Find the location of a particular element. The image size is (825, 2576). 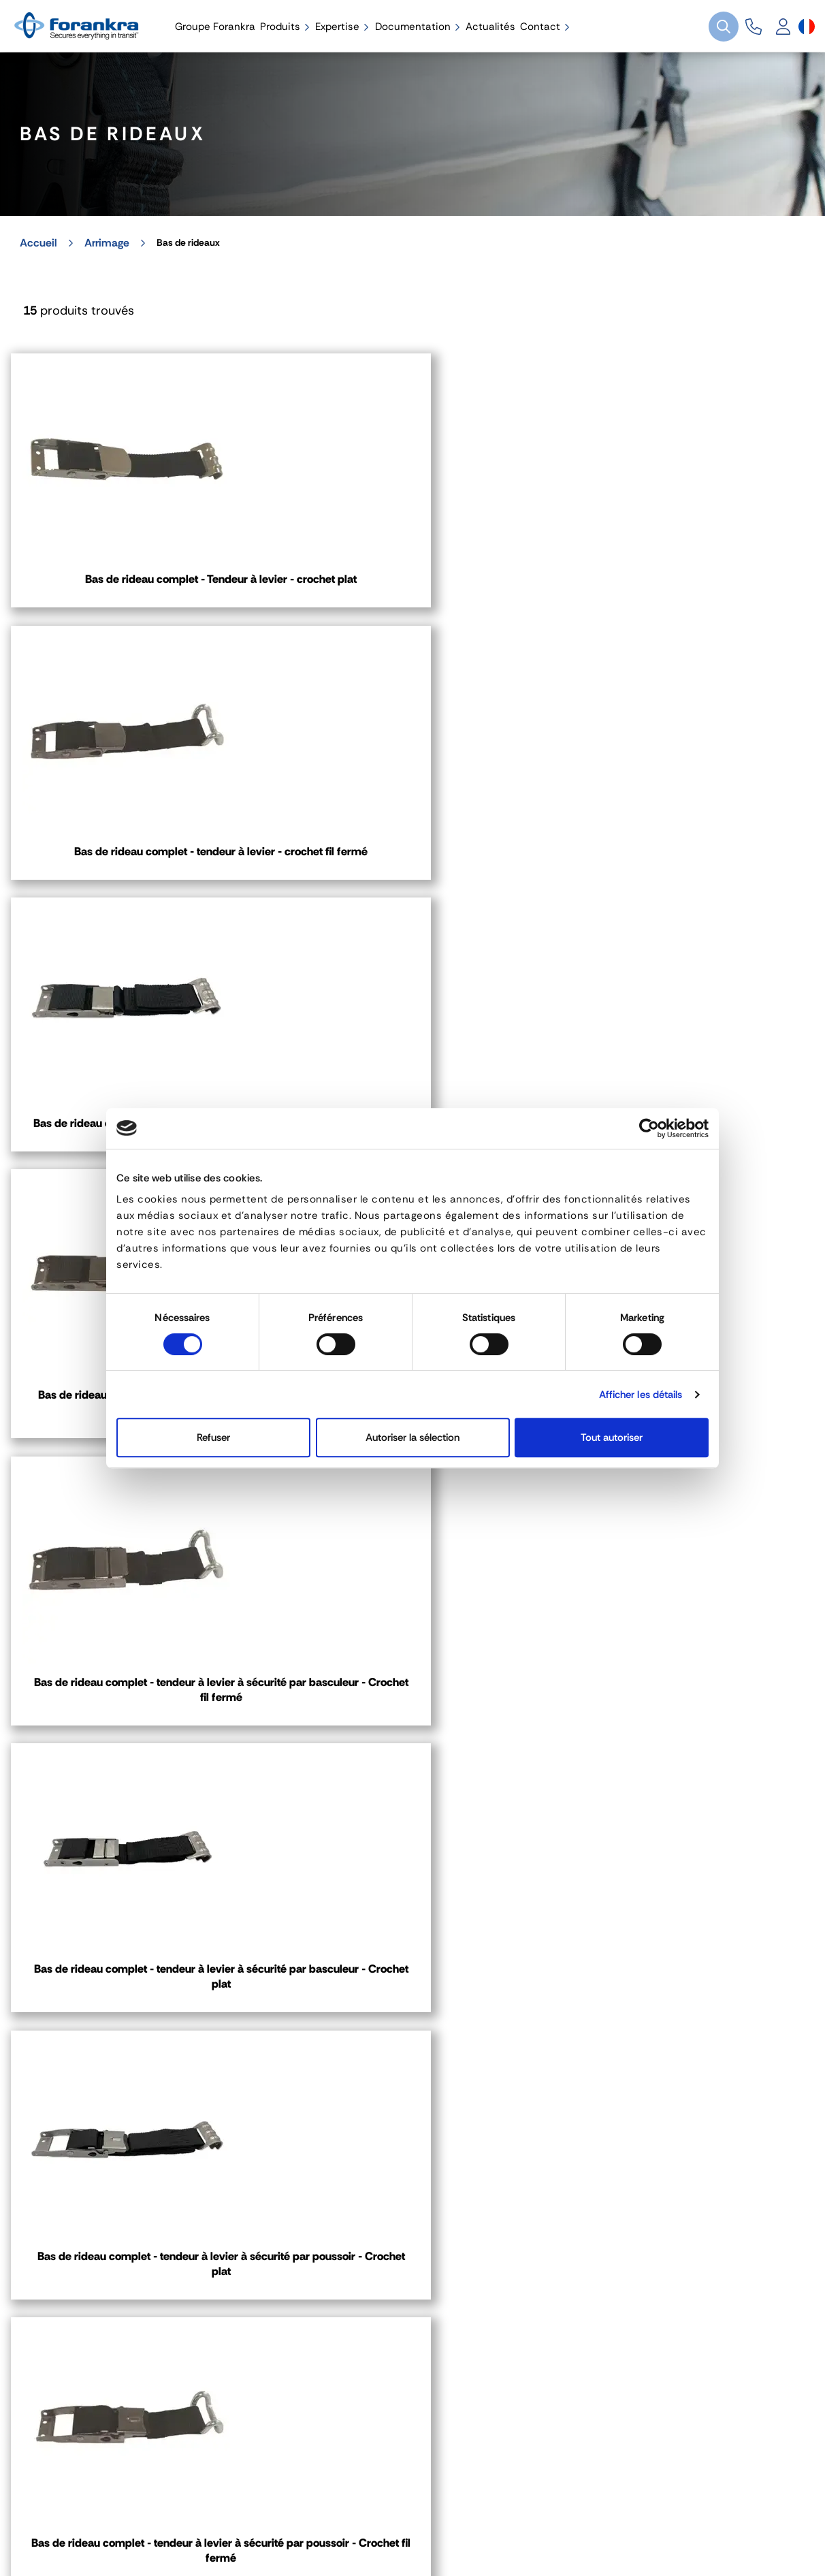

Platine de fixation - Plastique/Inox is located at coordinates (139, 1505).